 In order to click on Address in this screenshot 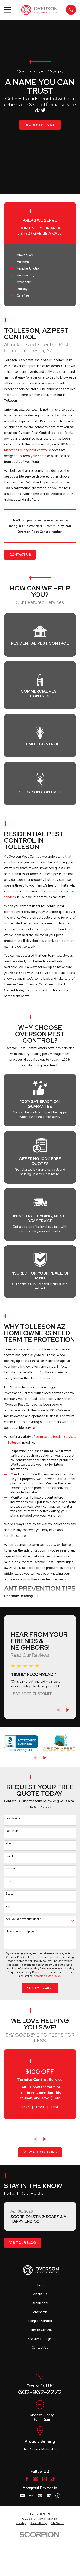, I will do `click(11, 1869)`.